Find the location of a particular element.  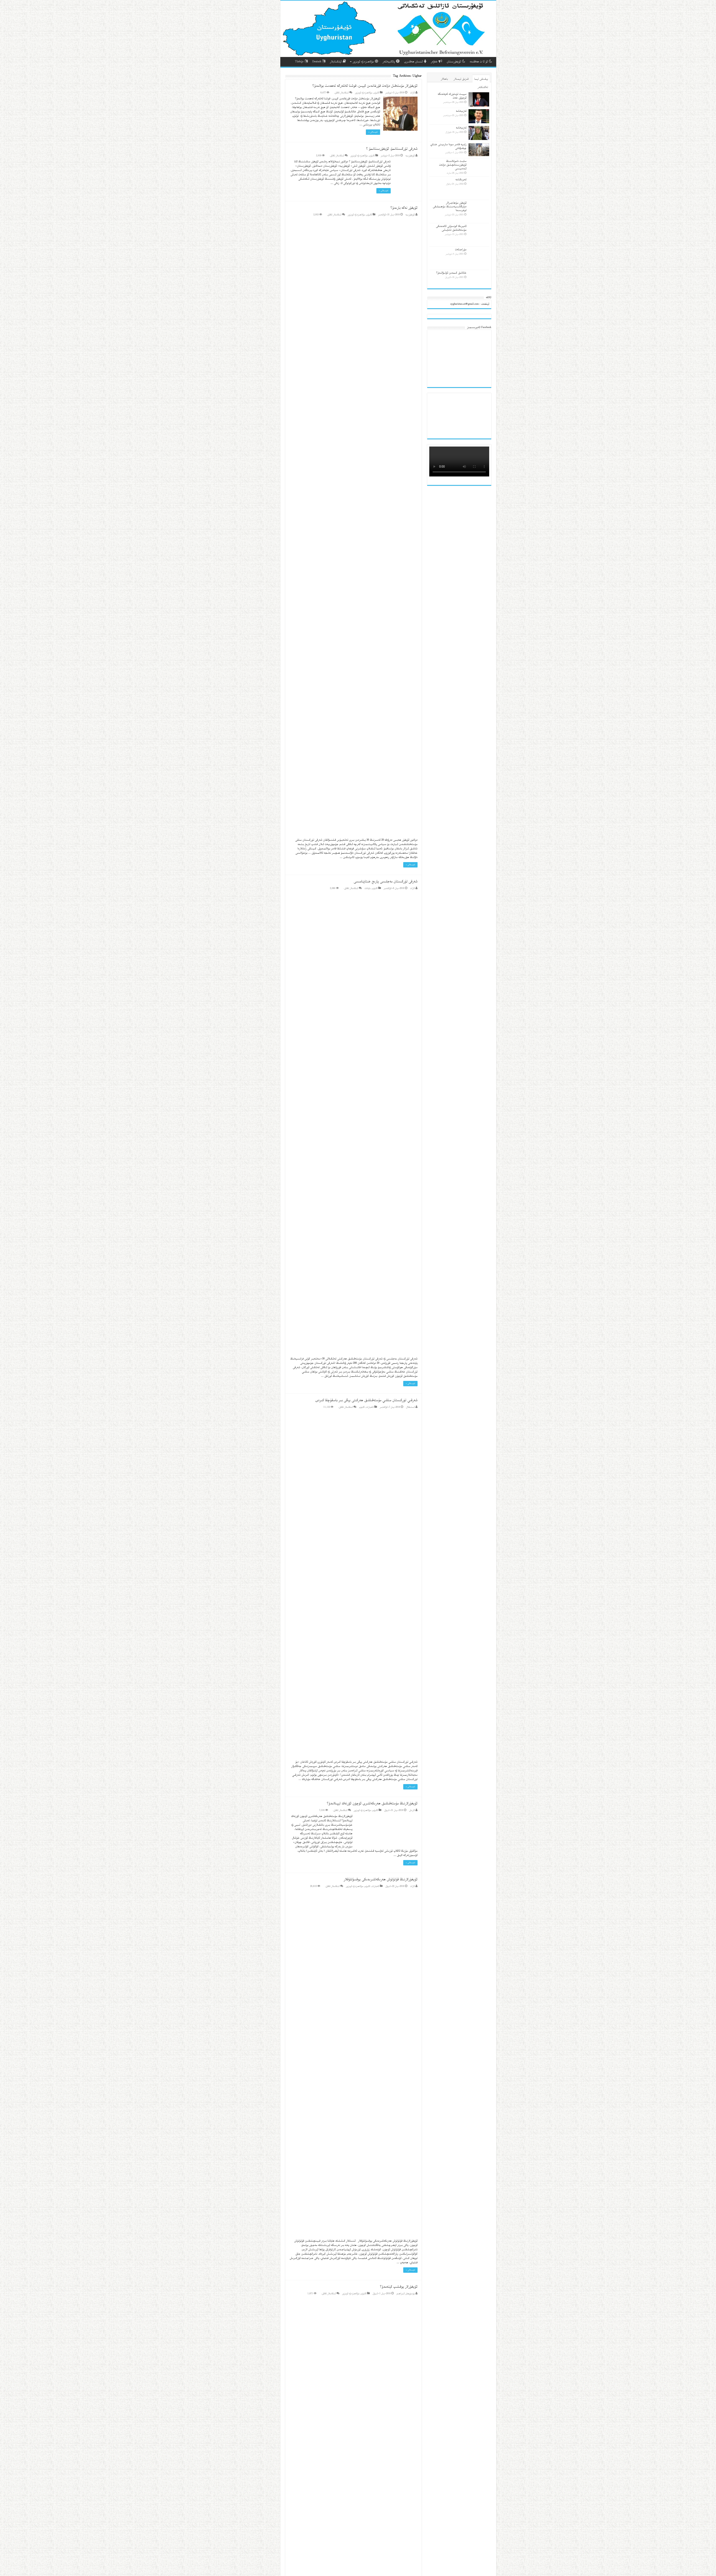

شەرقى تۇركىستانمۇ، ئۇيغۇرىستانمۇ ؟ is located at coordinates (361, 149).